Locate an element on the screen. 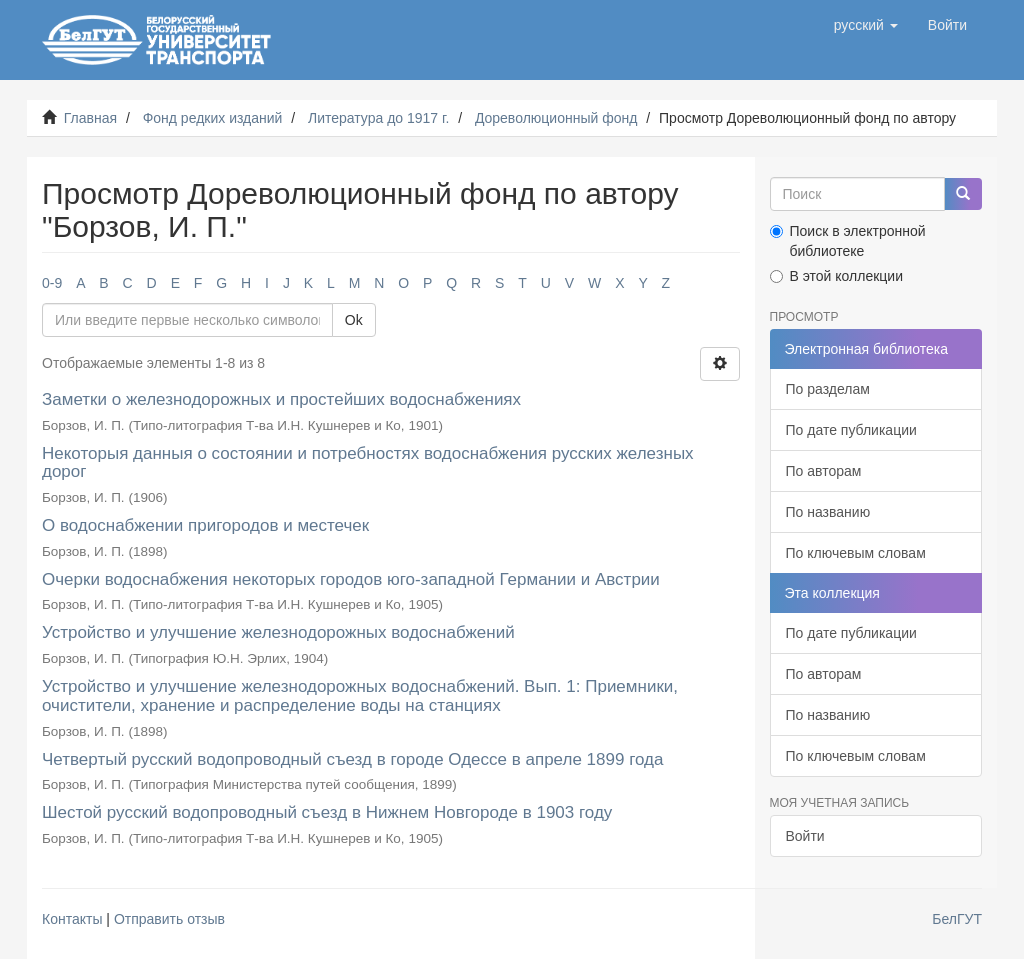 Image resolution: width=1024 pixels, height=959 pixels. Литература до 1917 г. is located at coordinates (378, 118).